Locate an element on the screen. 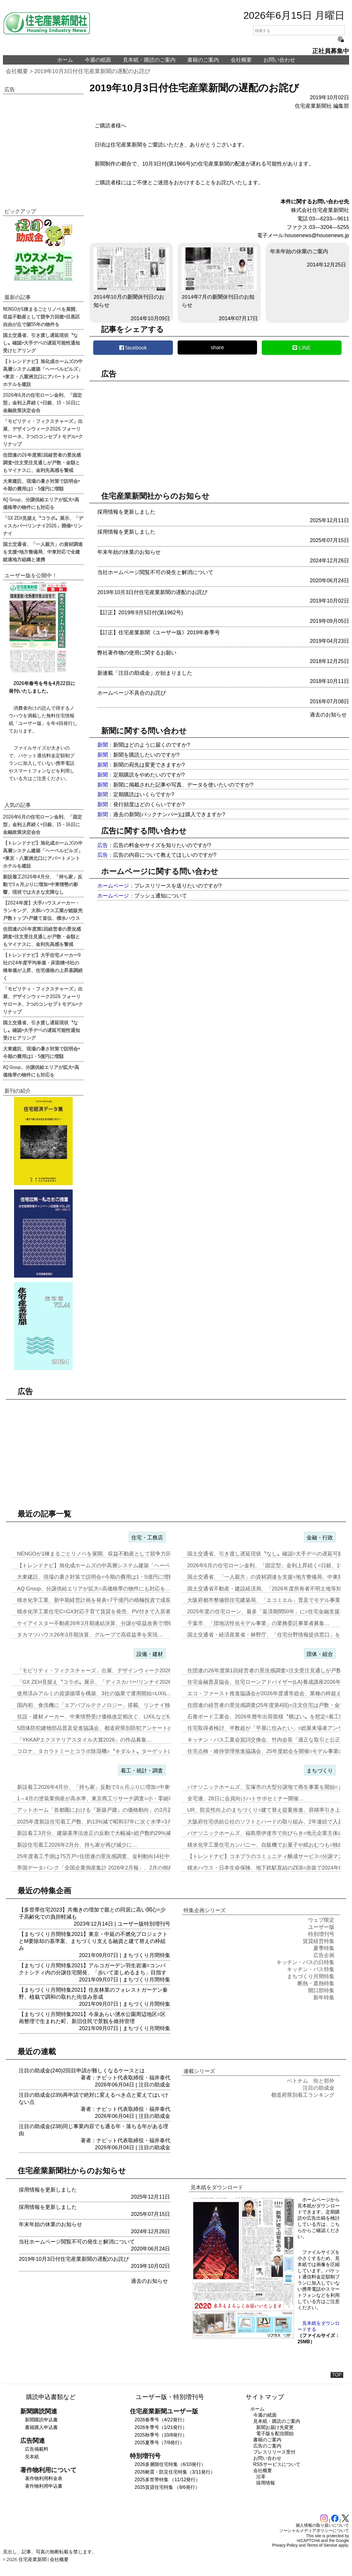 The height and width of the screenshot is (2576, 352). 「GX ZEH見据え〝コラボ〟展示、「ディスカバー!リンナイ2026… is located at coordinates (96, 1682).